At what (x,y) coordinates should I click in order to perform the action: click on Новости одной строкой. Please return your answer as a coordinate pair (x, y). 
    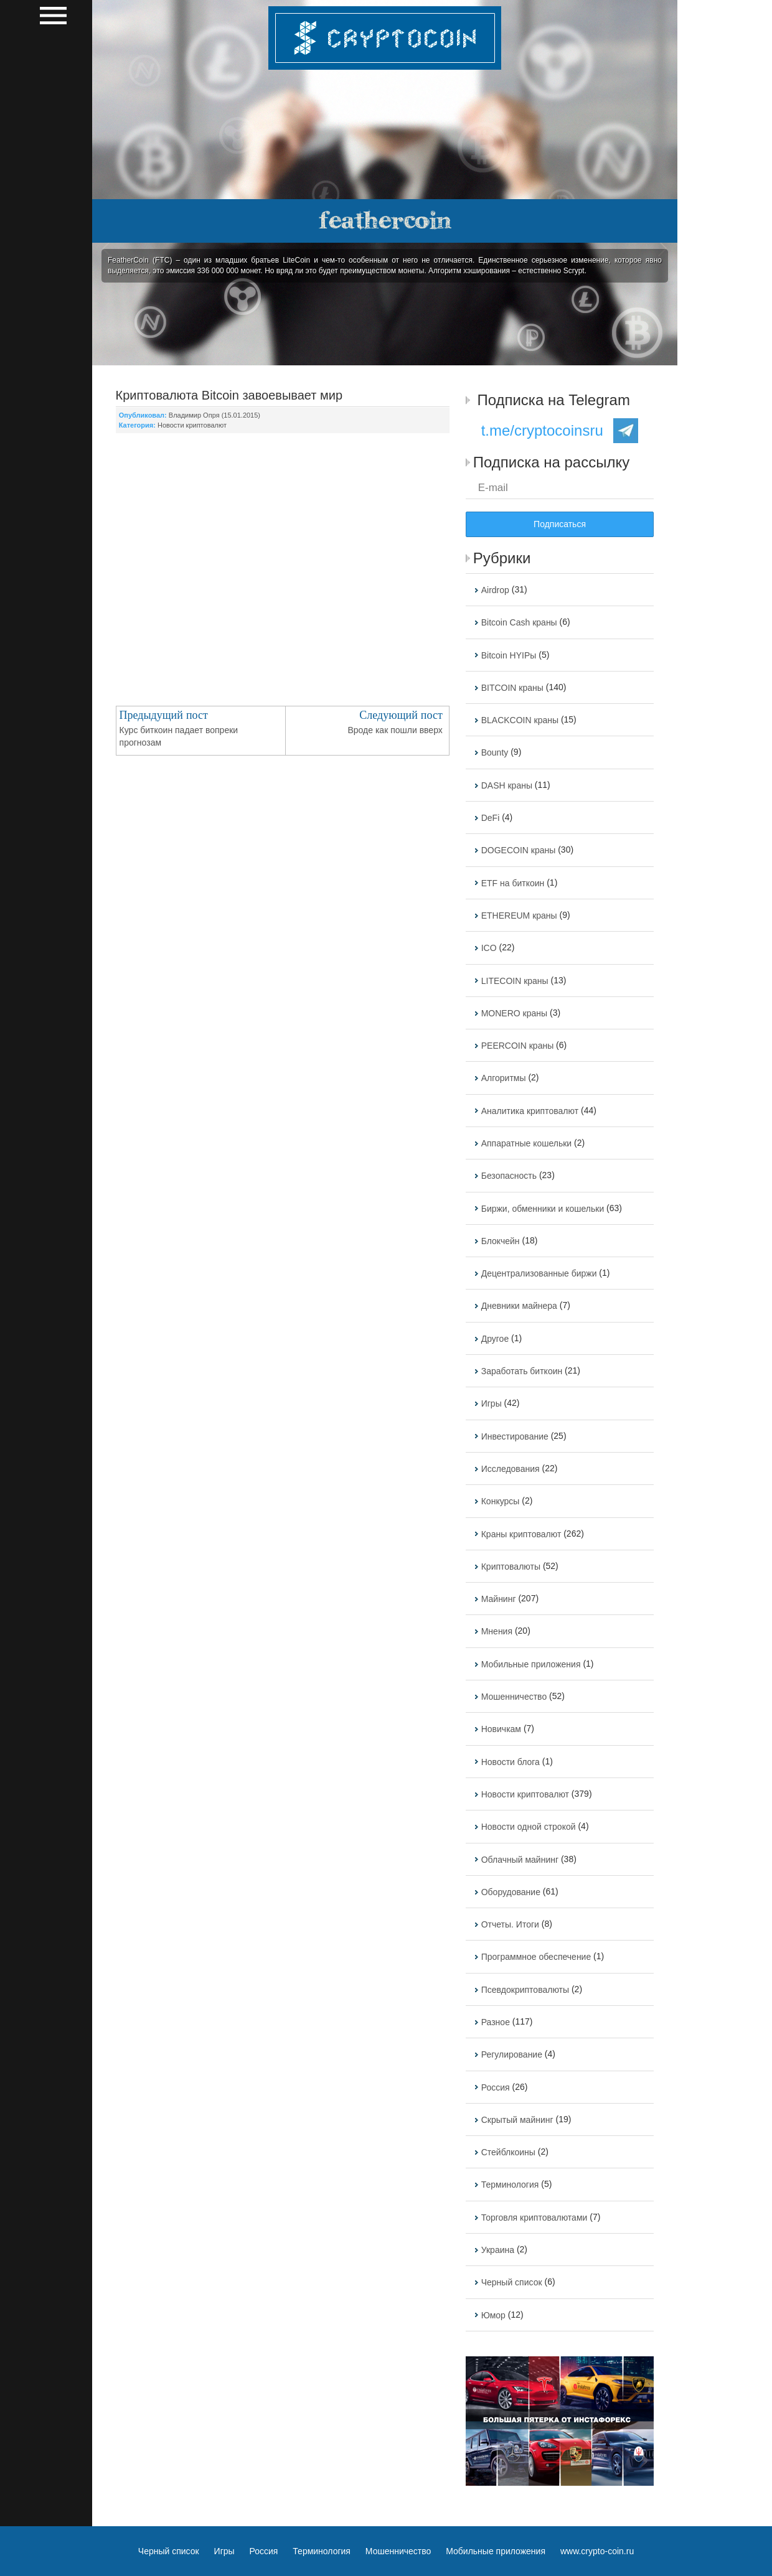
    Looking at the image, I should click on (528, 1827).